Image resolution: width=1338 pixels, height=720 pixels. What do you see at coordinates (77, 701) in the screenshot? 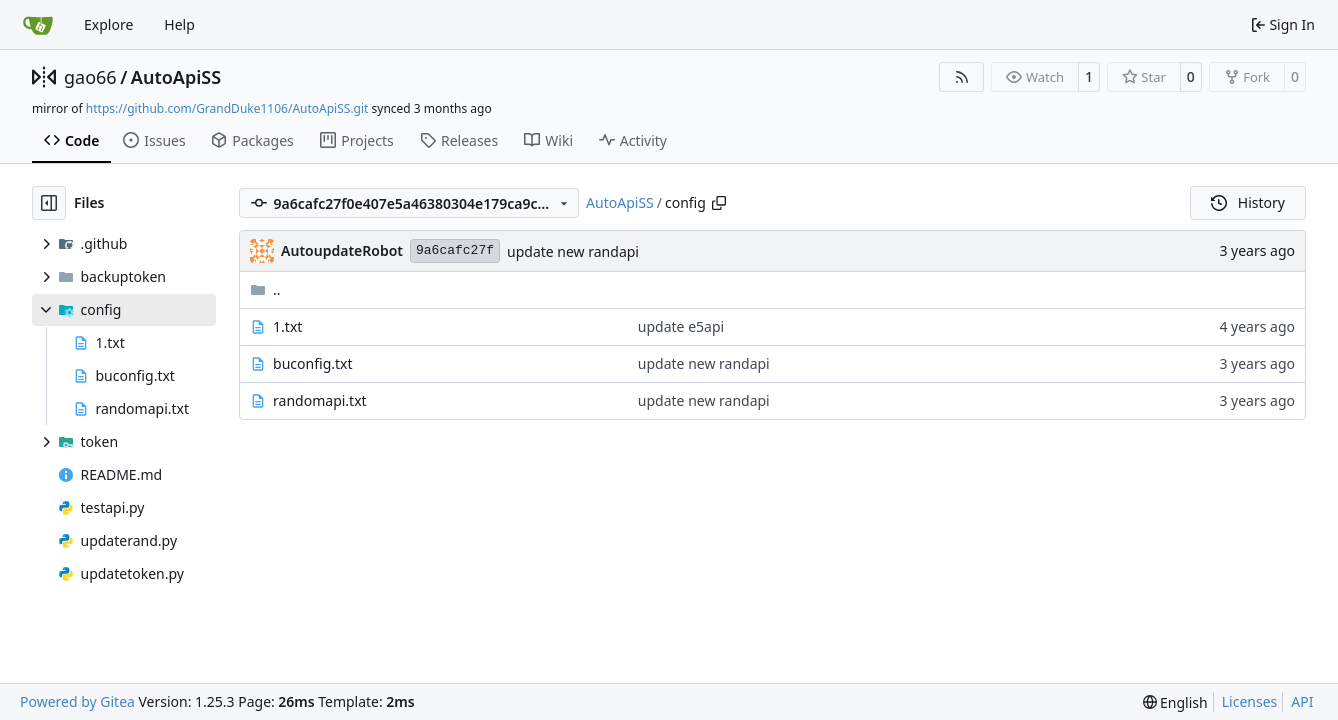
I see `Powered by Gitea` at bounding box center [77, 701].